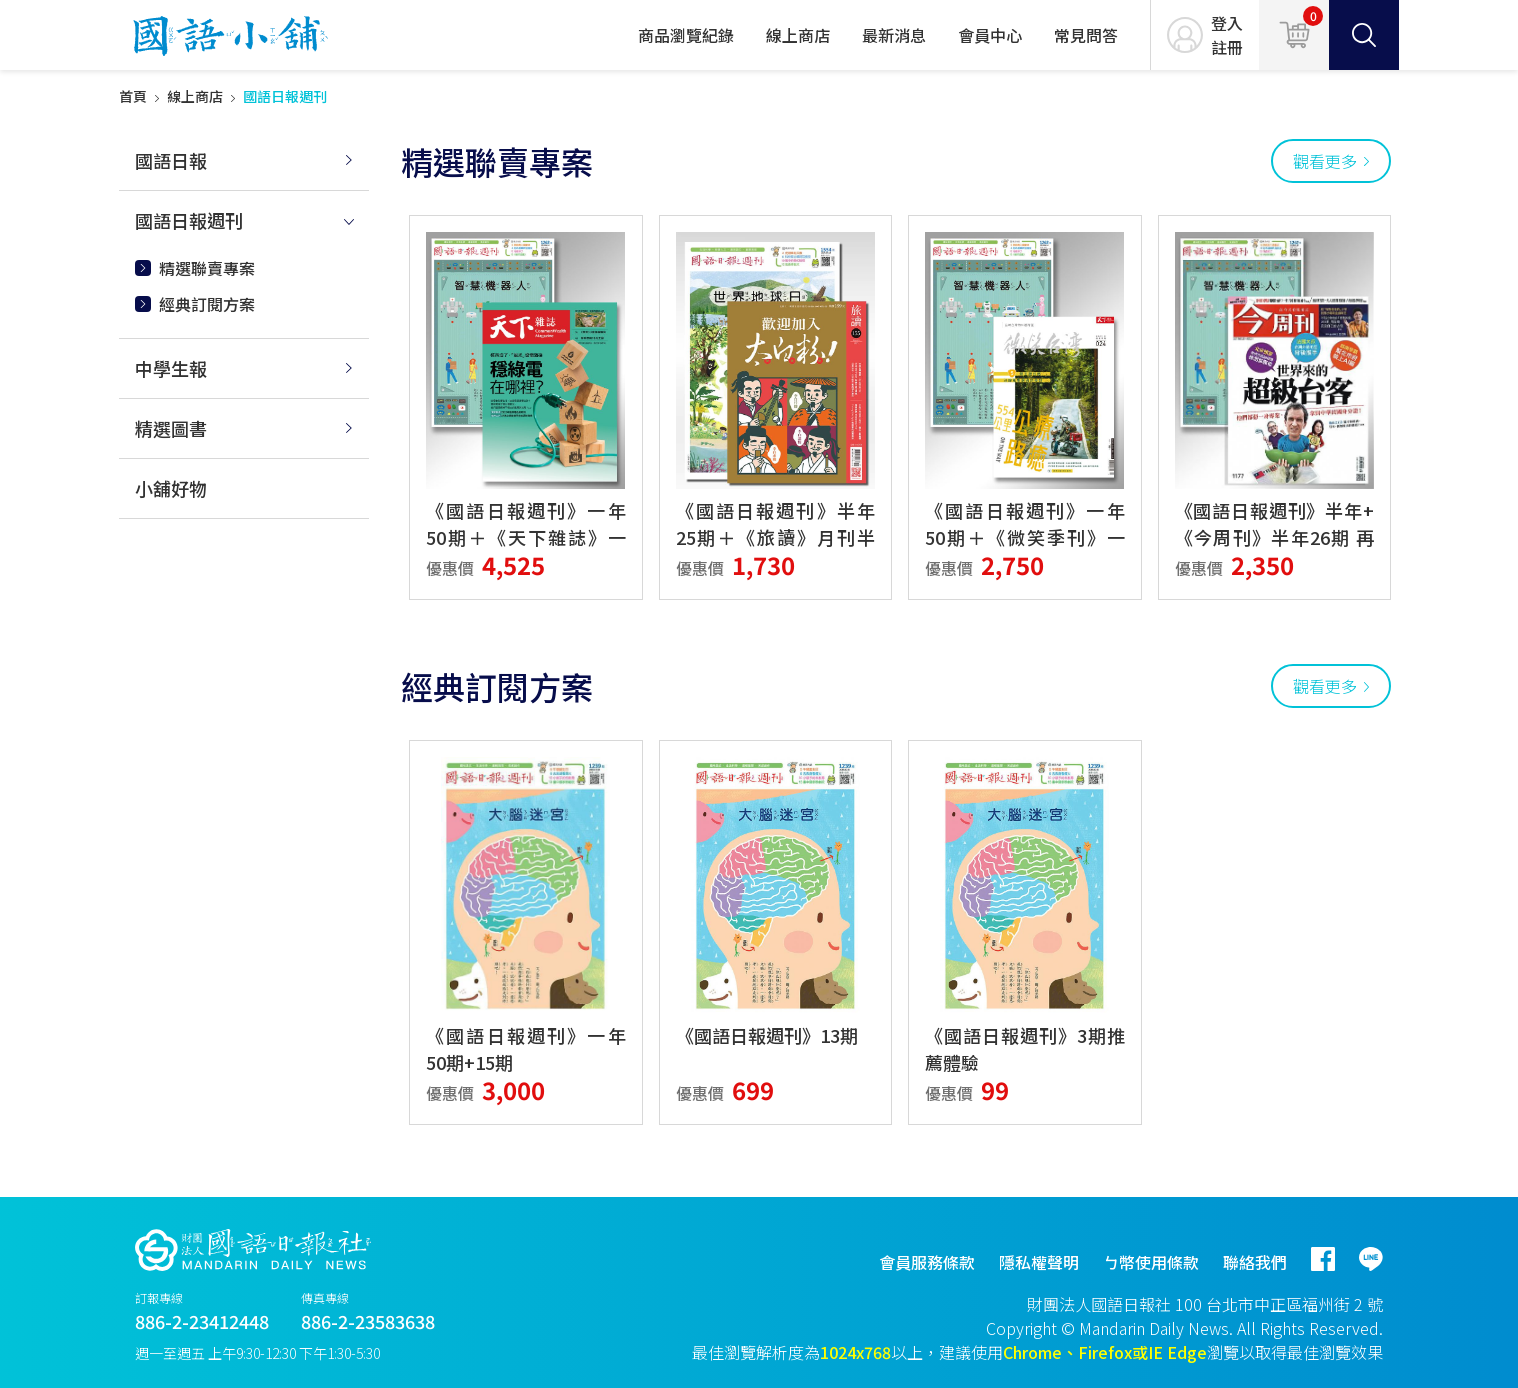  I want to click on ㄅ幣使用條款, so click(1151, 1262).